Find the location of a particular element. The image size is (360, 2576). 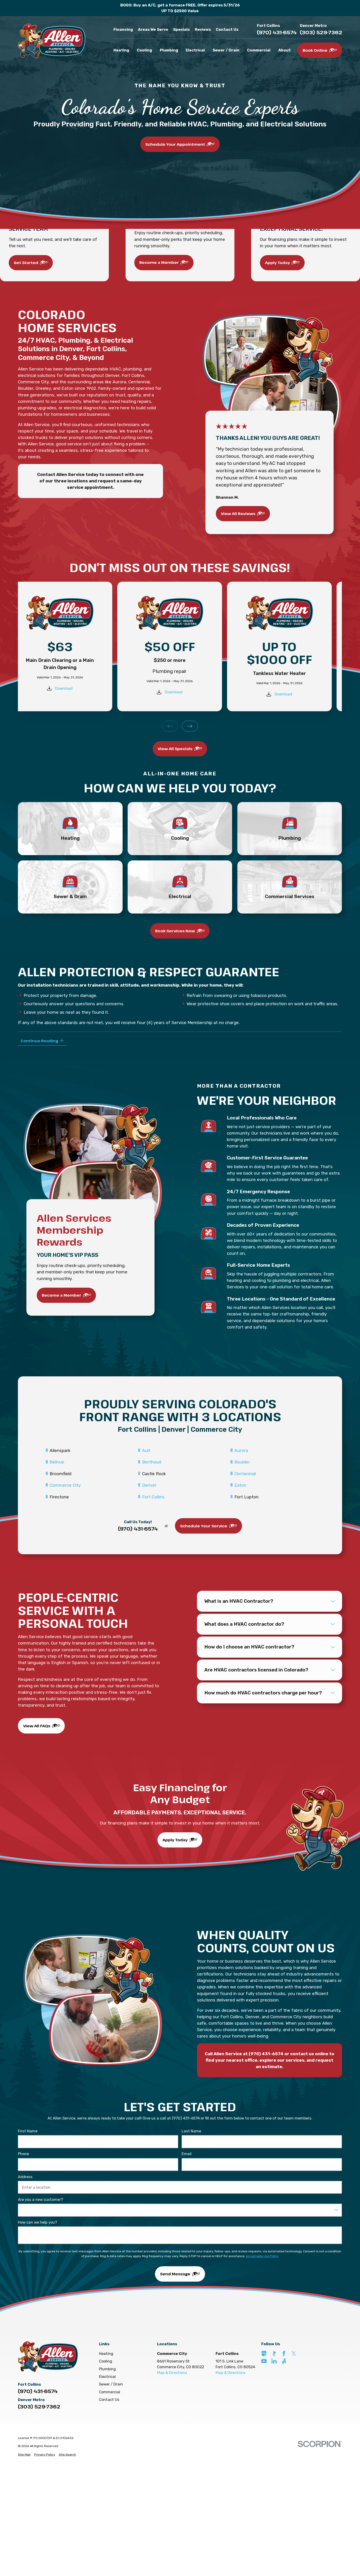

[menuitem] is located at coordinates (24, 2454).